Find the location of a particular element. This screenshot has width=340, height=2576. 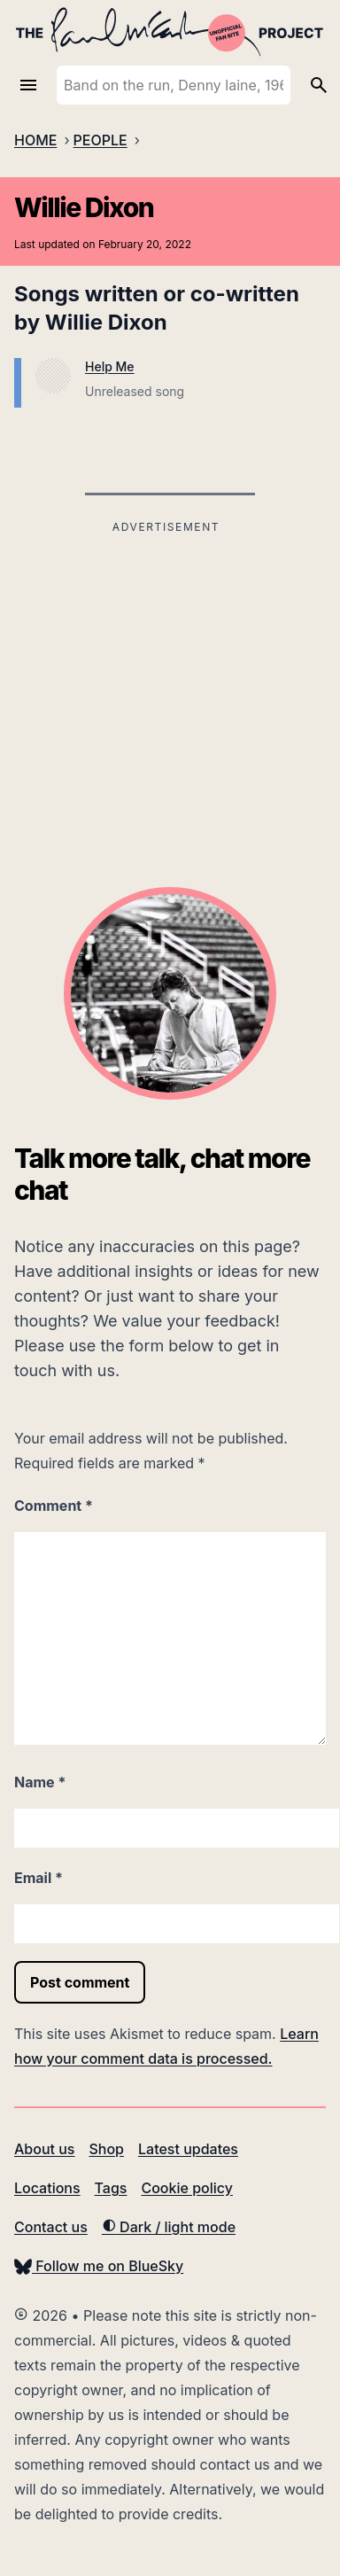

Comment is located at coordinates (53, 1505).